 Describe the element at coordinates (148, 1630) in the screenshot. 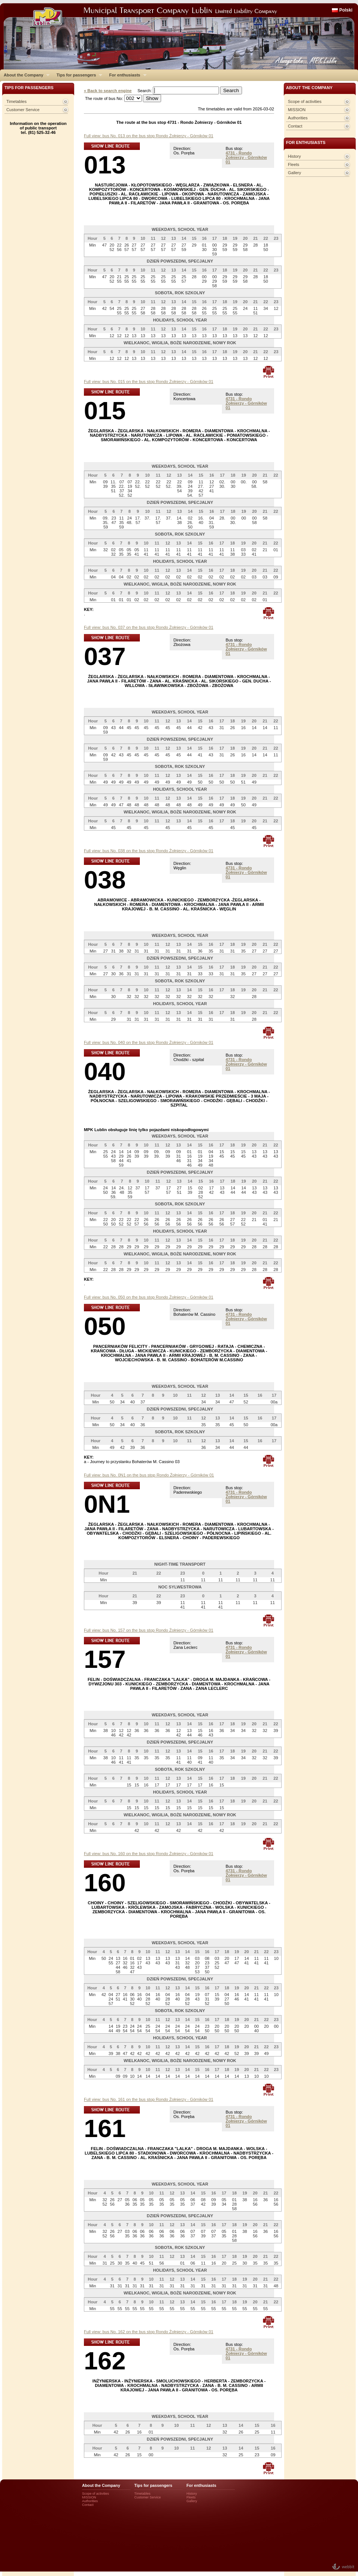

I see `Full view: bus No. 157 on the bus stop Rondo Żołnierzy - Górników 01` at that location.